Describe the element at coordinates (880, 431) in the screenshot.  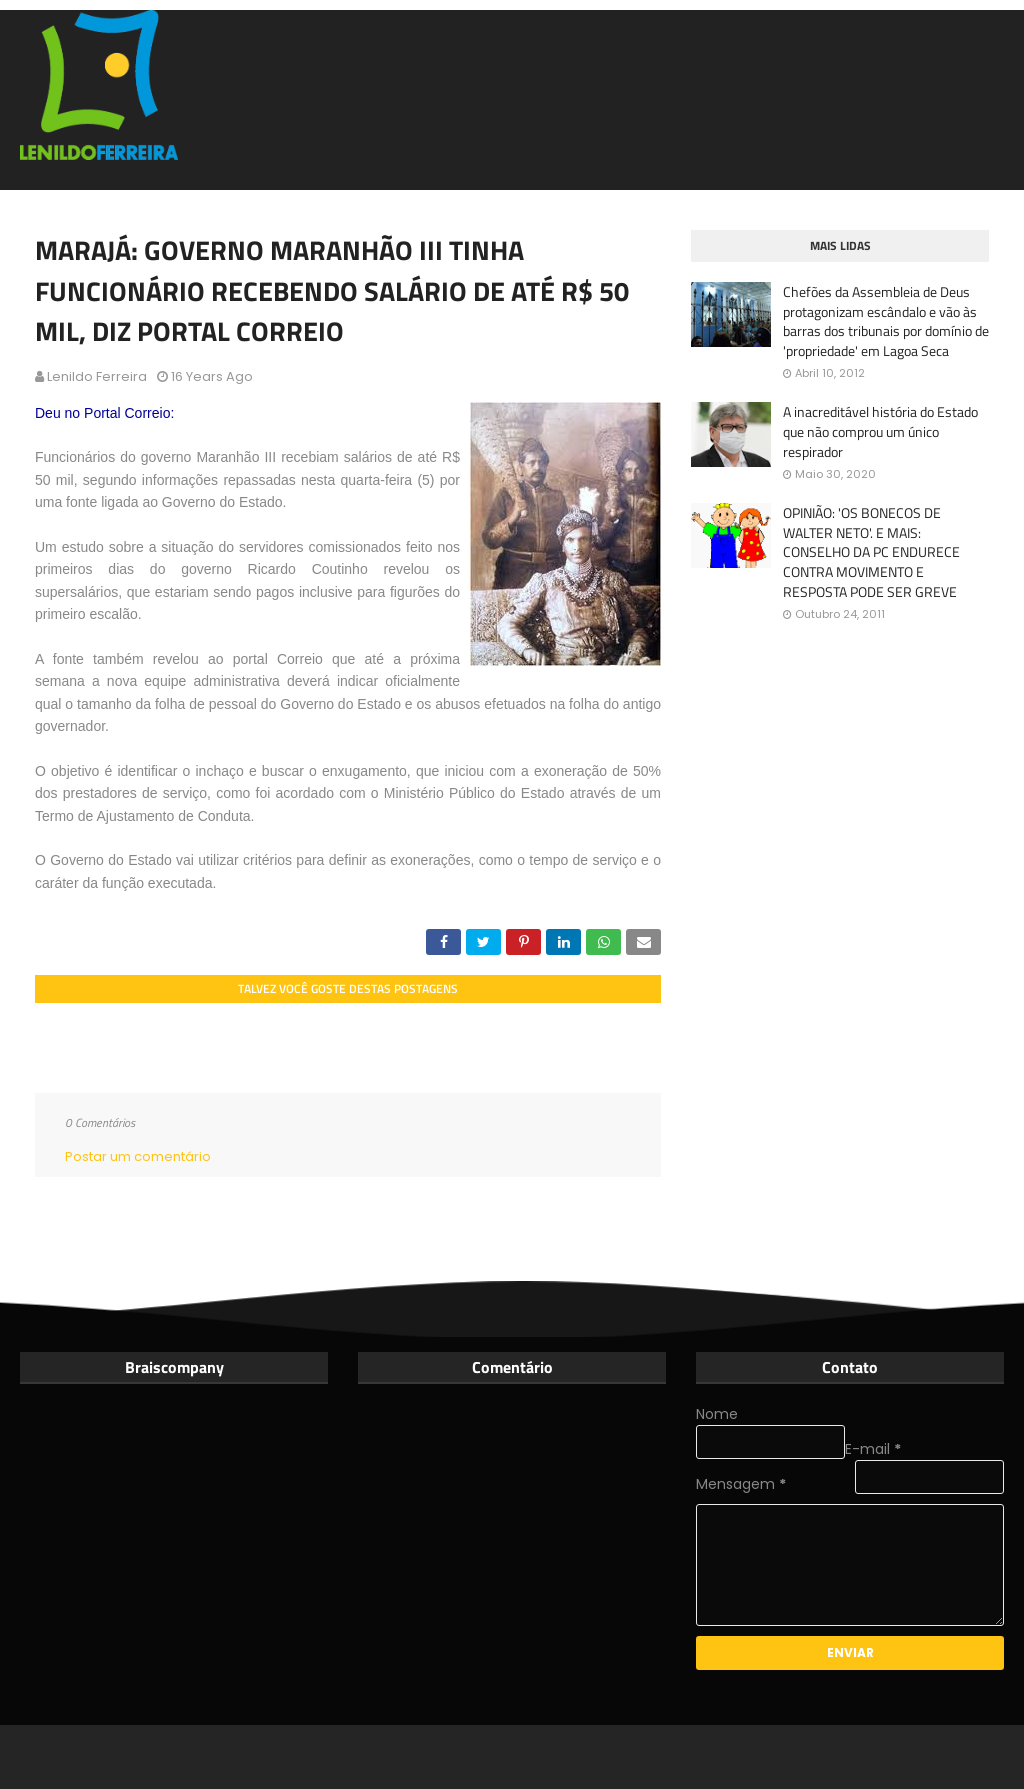
I see `A inacreditável história do Estado que não comprou um único respirador` at that location.